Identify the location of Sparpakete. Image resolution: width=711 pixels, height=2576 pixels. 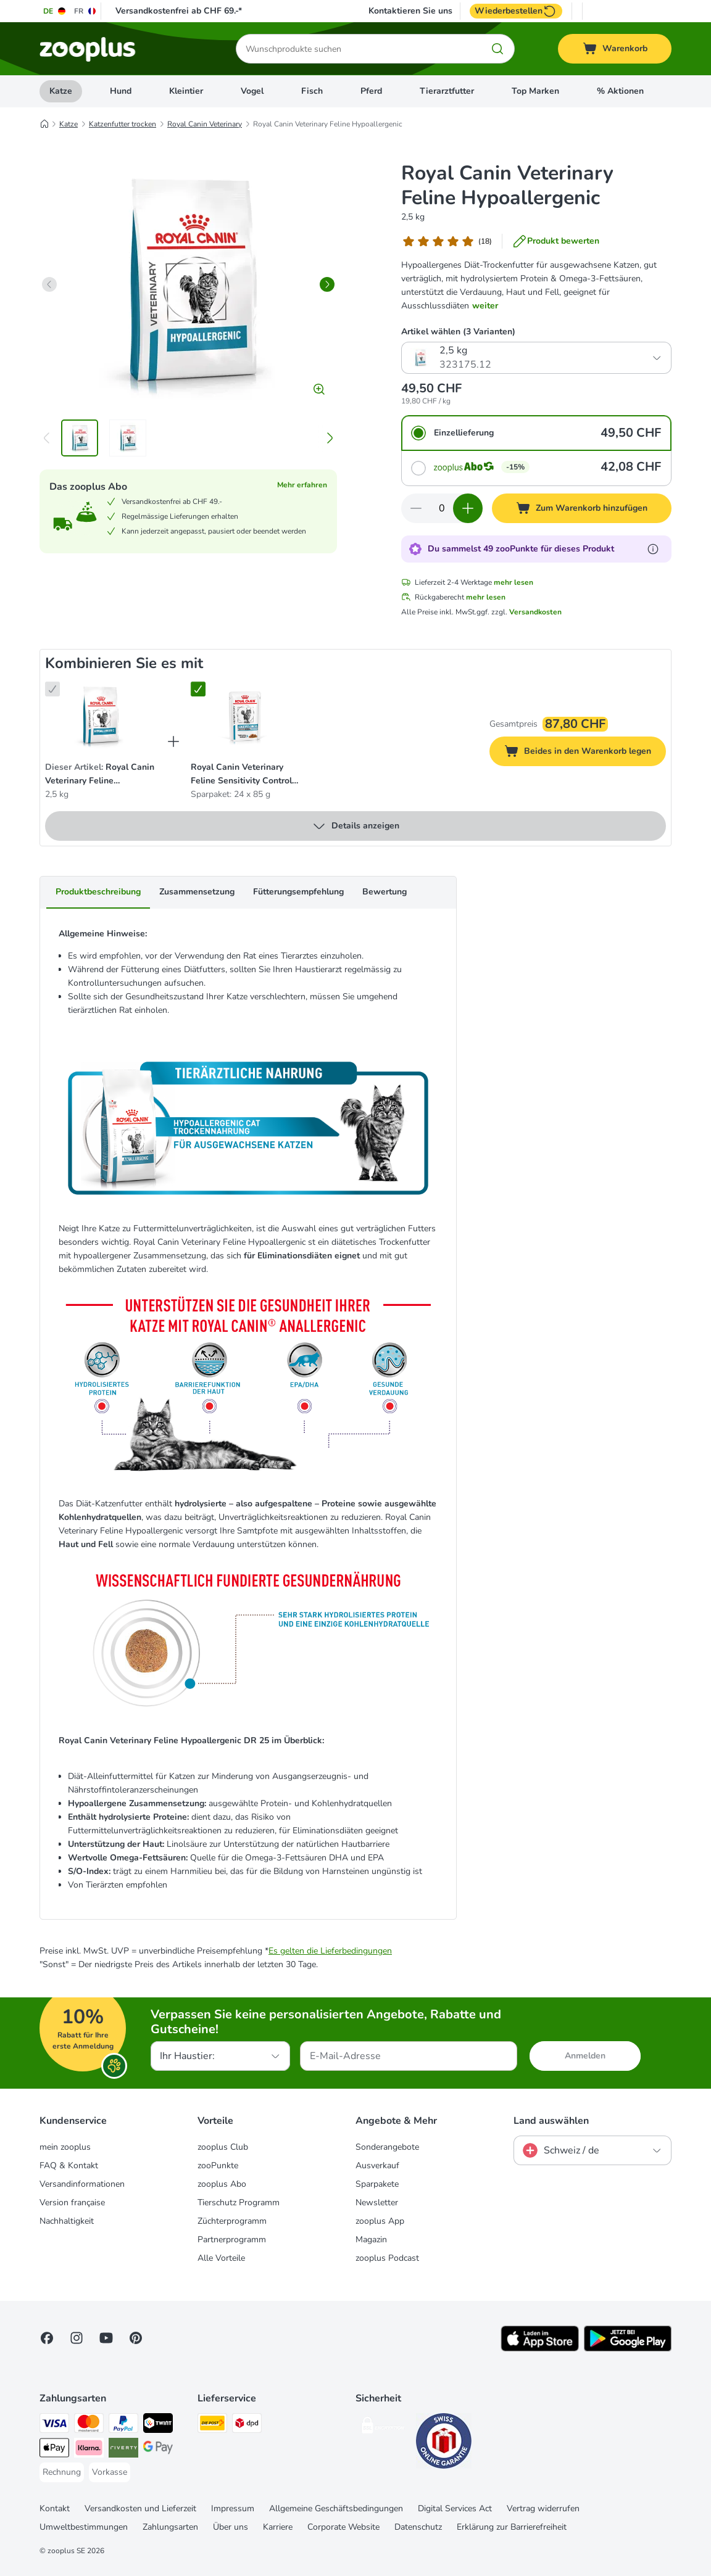
(377, 2184).